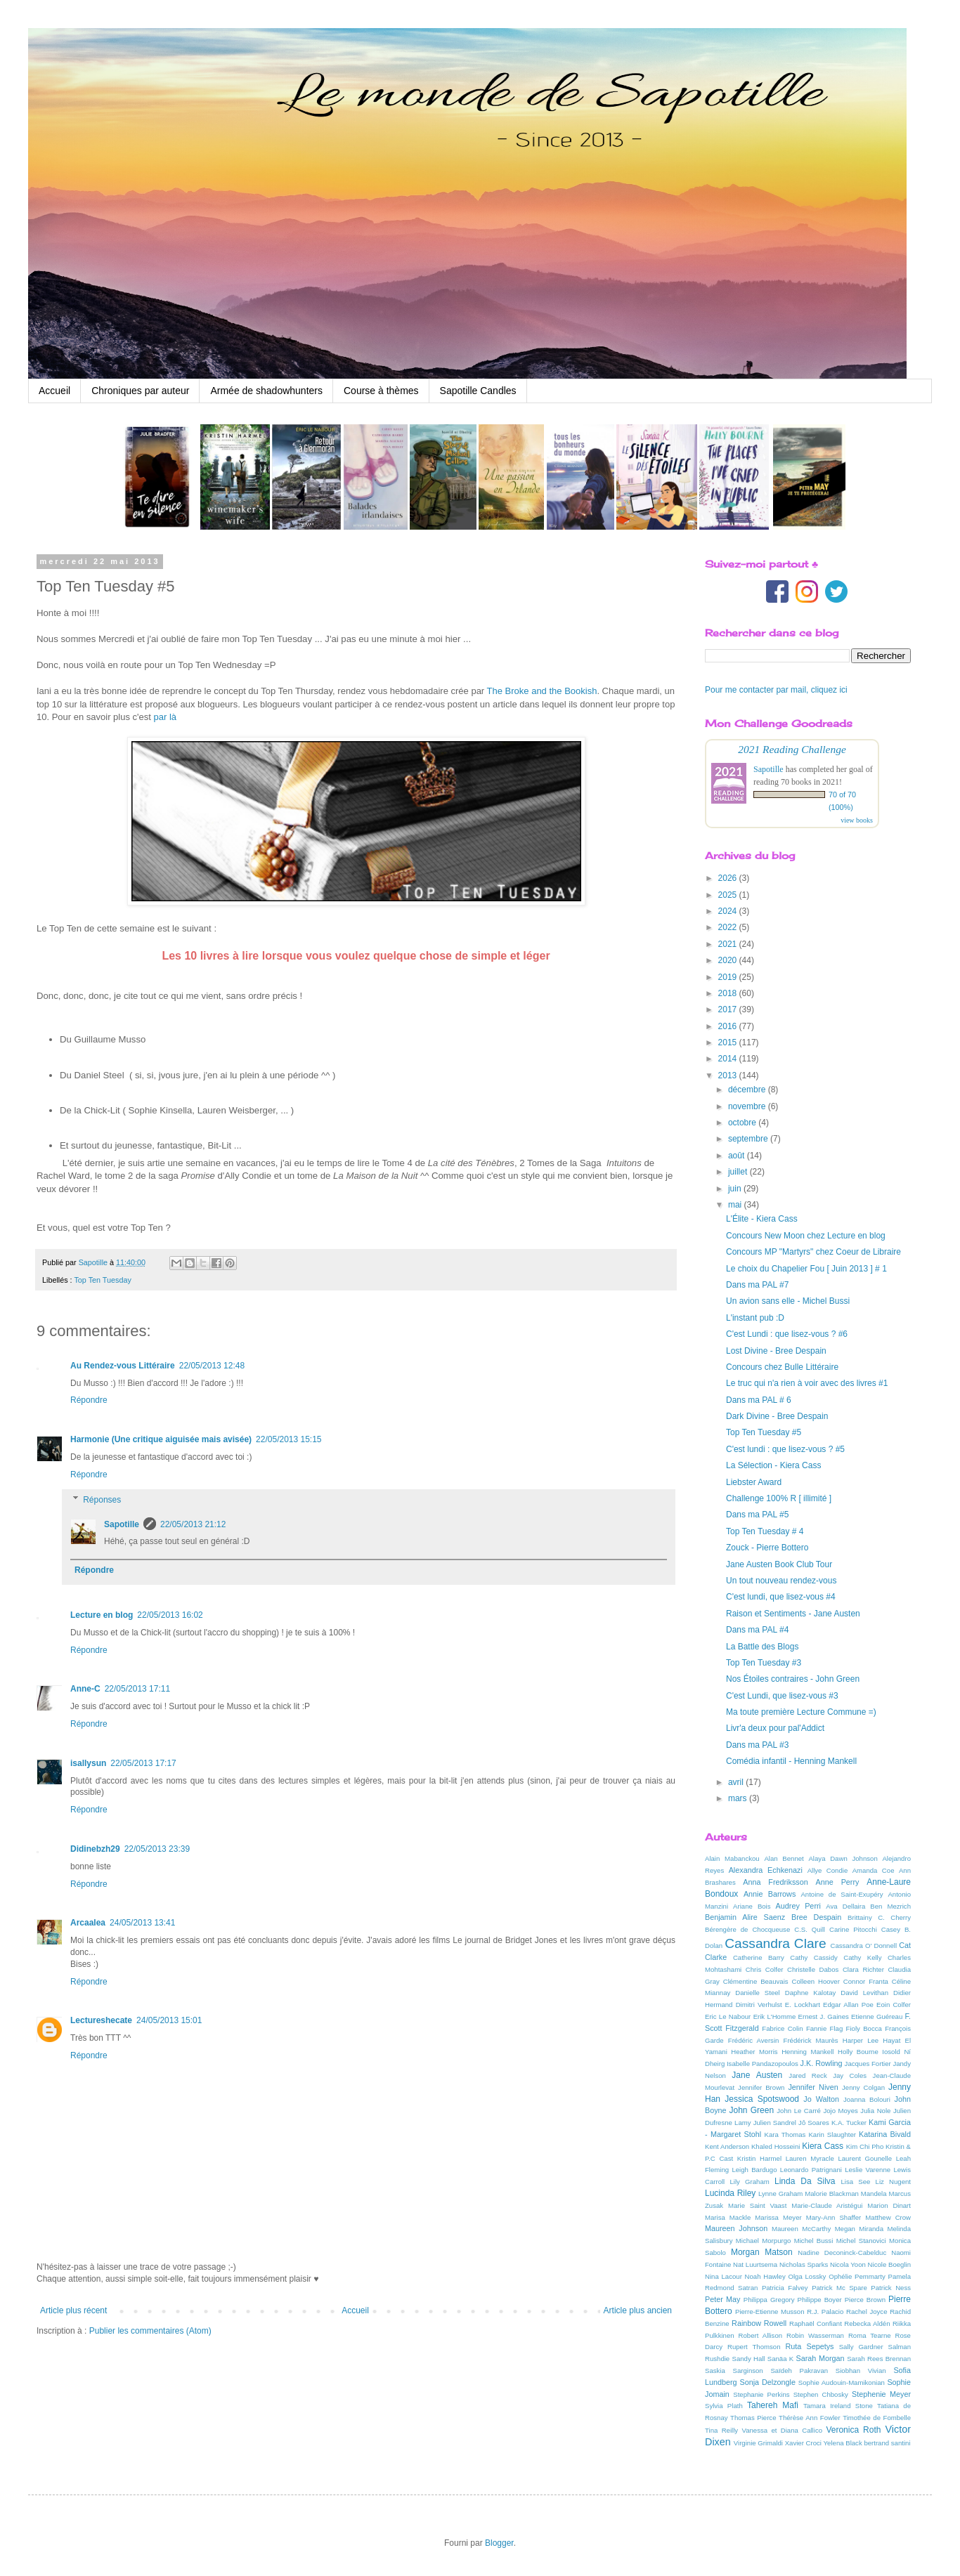  Describe the element at coordinates (826, 2205) in the screenshot. I see `Marie-Claude Aristégui` at that location.